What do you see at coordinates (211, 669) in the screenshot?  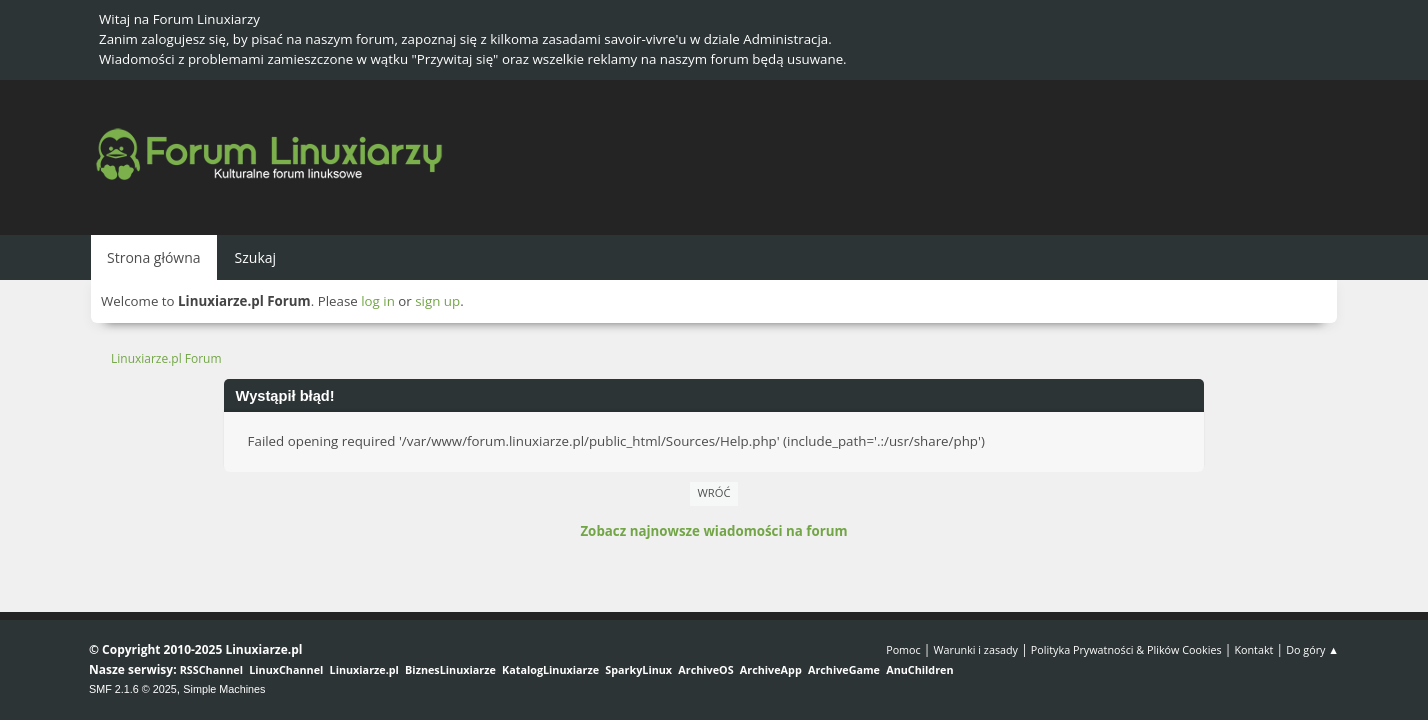 I see `RSSChannel` at bounding box center [211, 669].